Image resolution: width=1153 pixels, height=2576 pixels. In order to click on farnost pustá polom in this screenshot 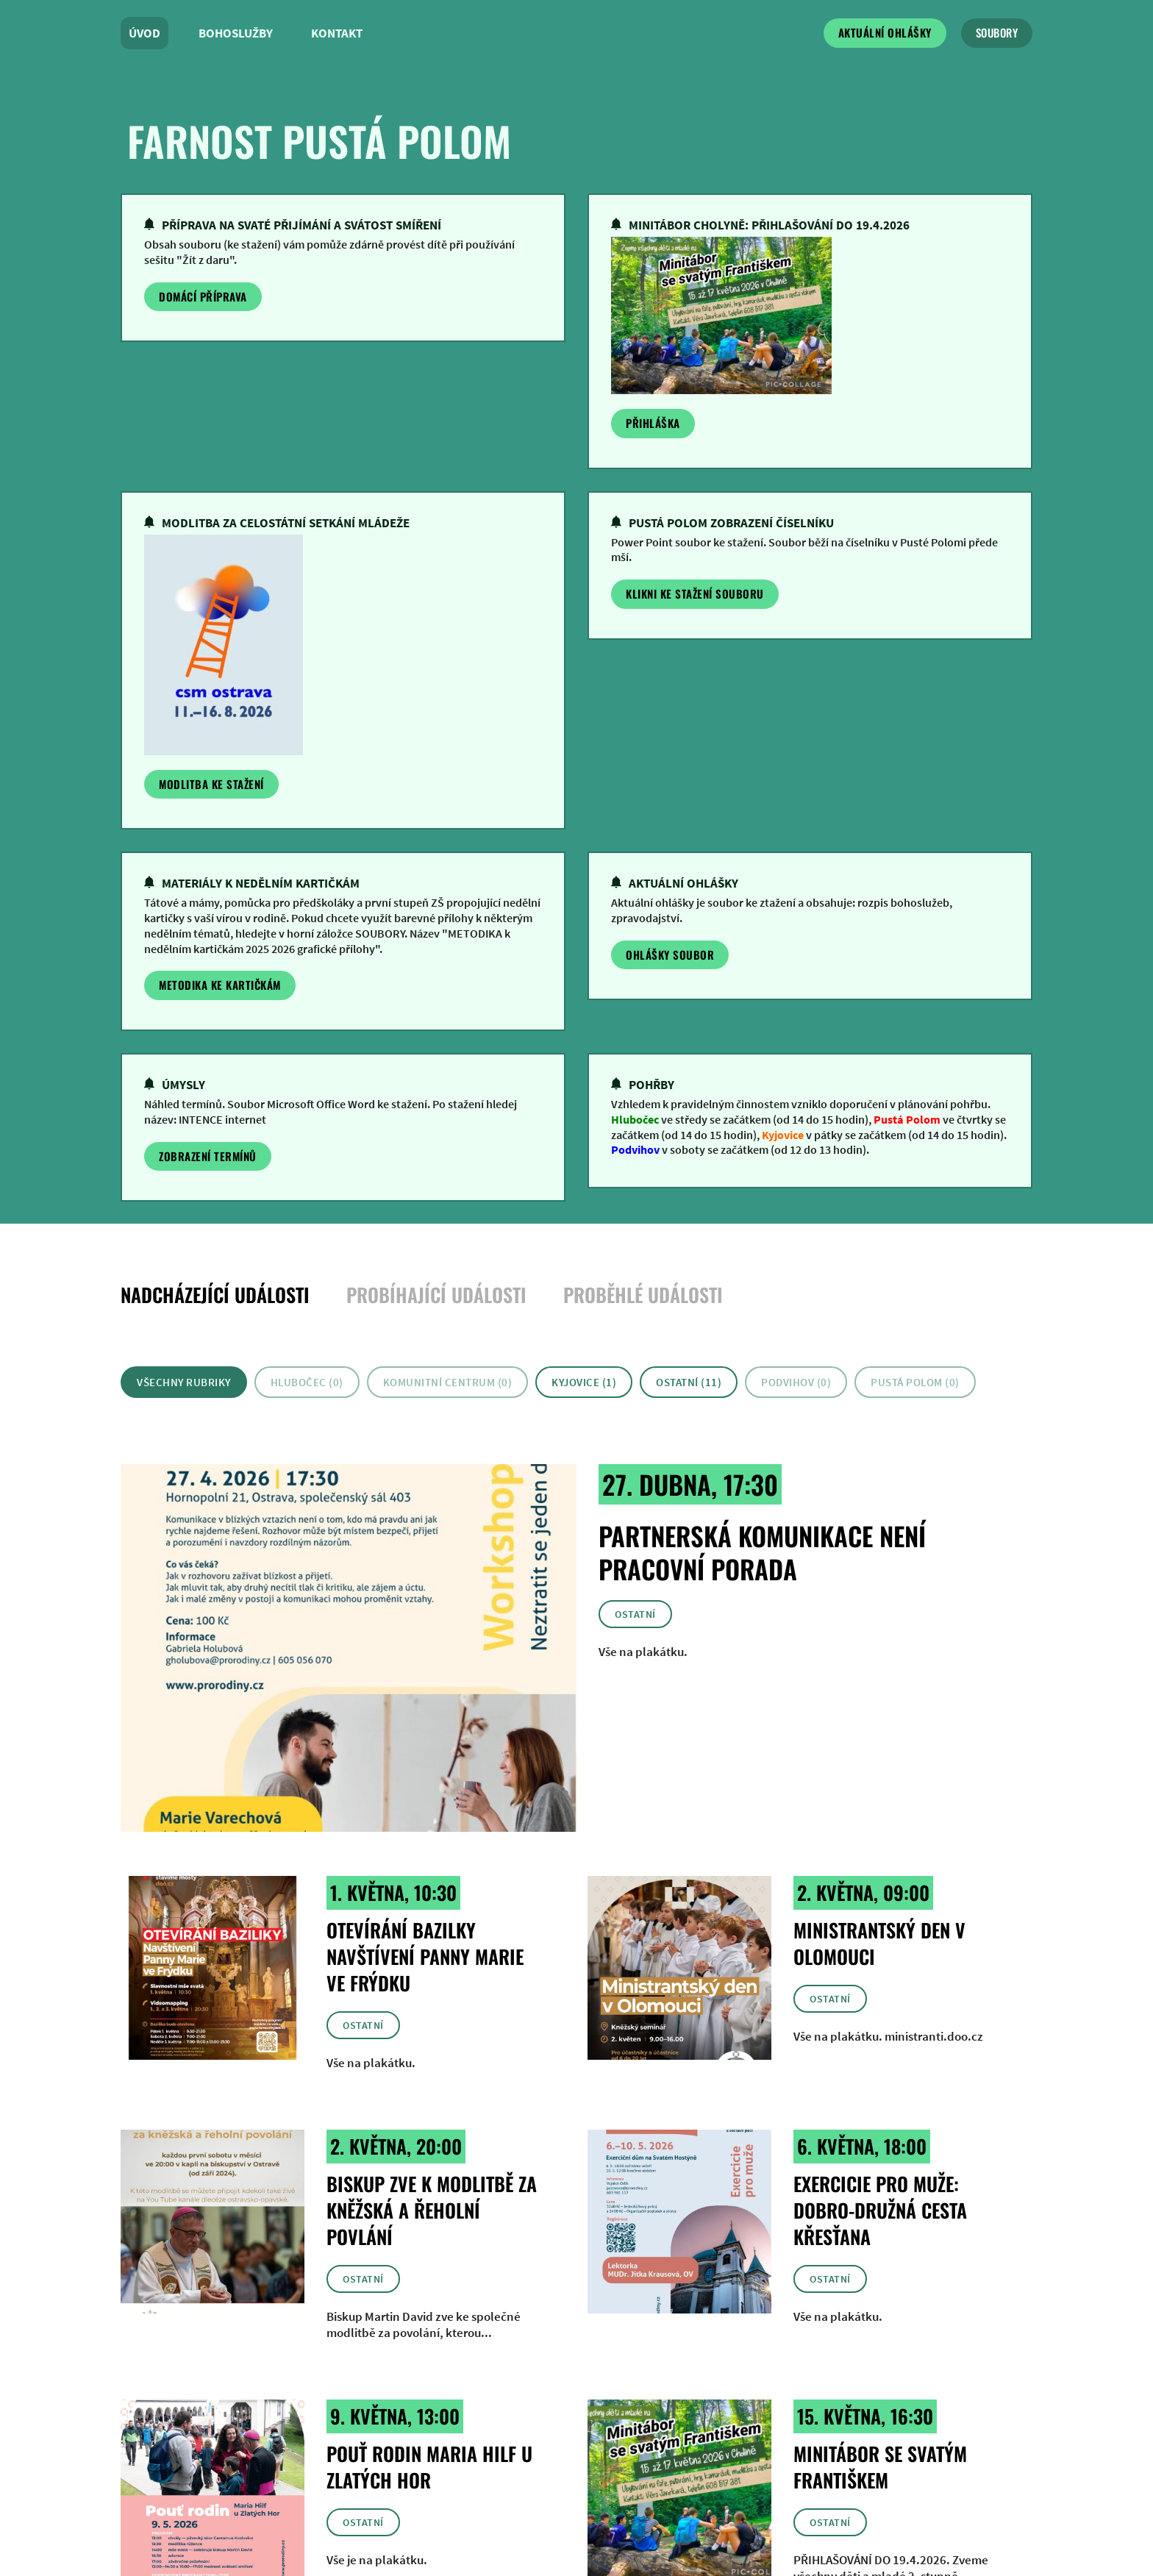, I will do `click(319, 140)`.